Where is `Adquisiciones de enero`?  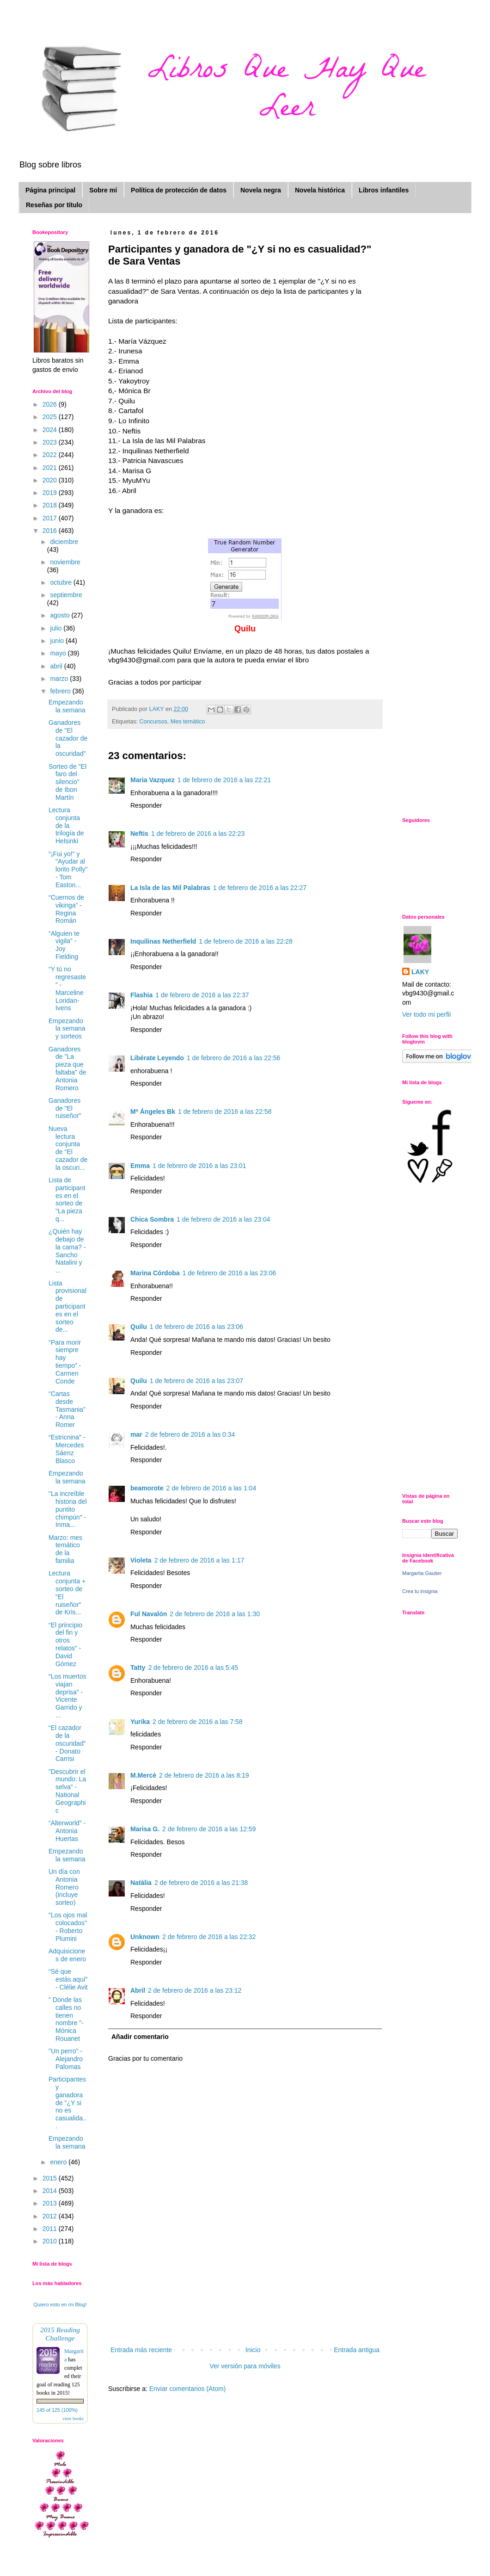 Adquisiciones de enero is located at coordinates (67, 1955).